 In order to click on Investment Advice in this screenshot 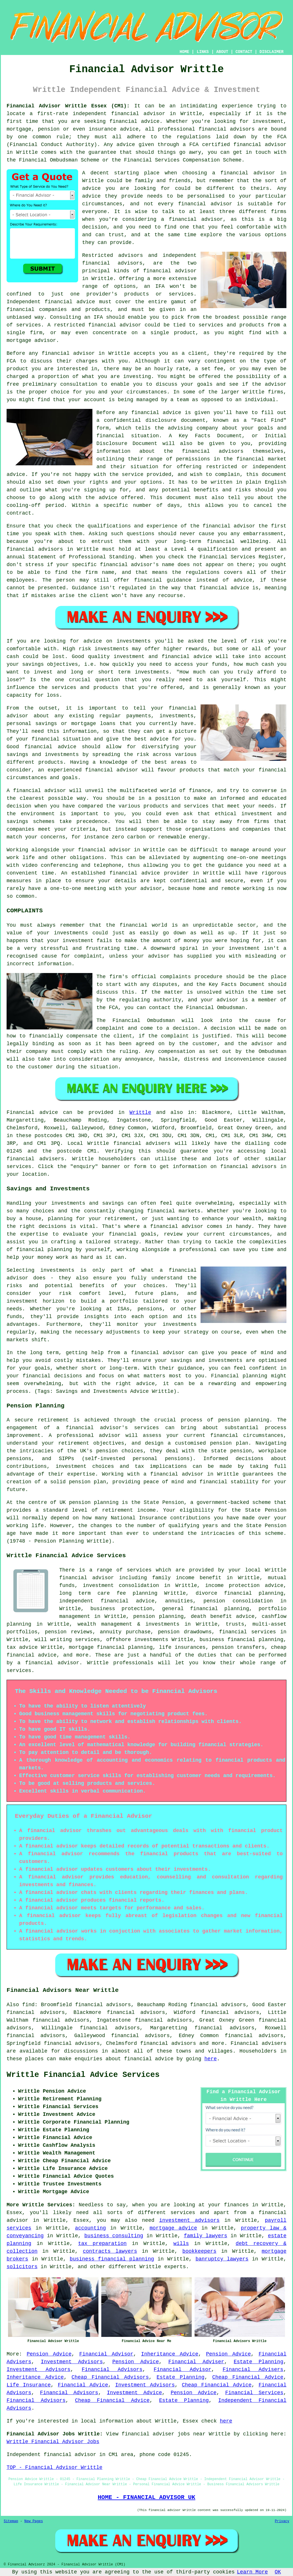, I will do `click(134, 2393)`.